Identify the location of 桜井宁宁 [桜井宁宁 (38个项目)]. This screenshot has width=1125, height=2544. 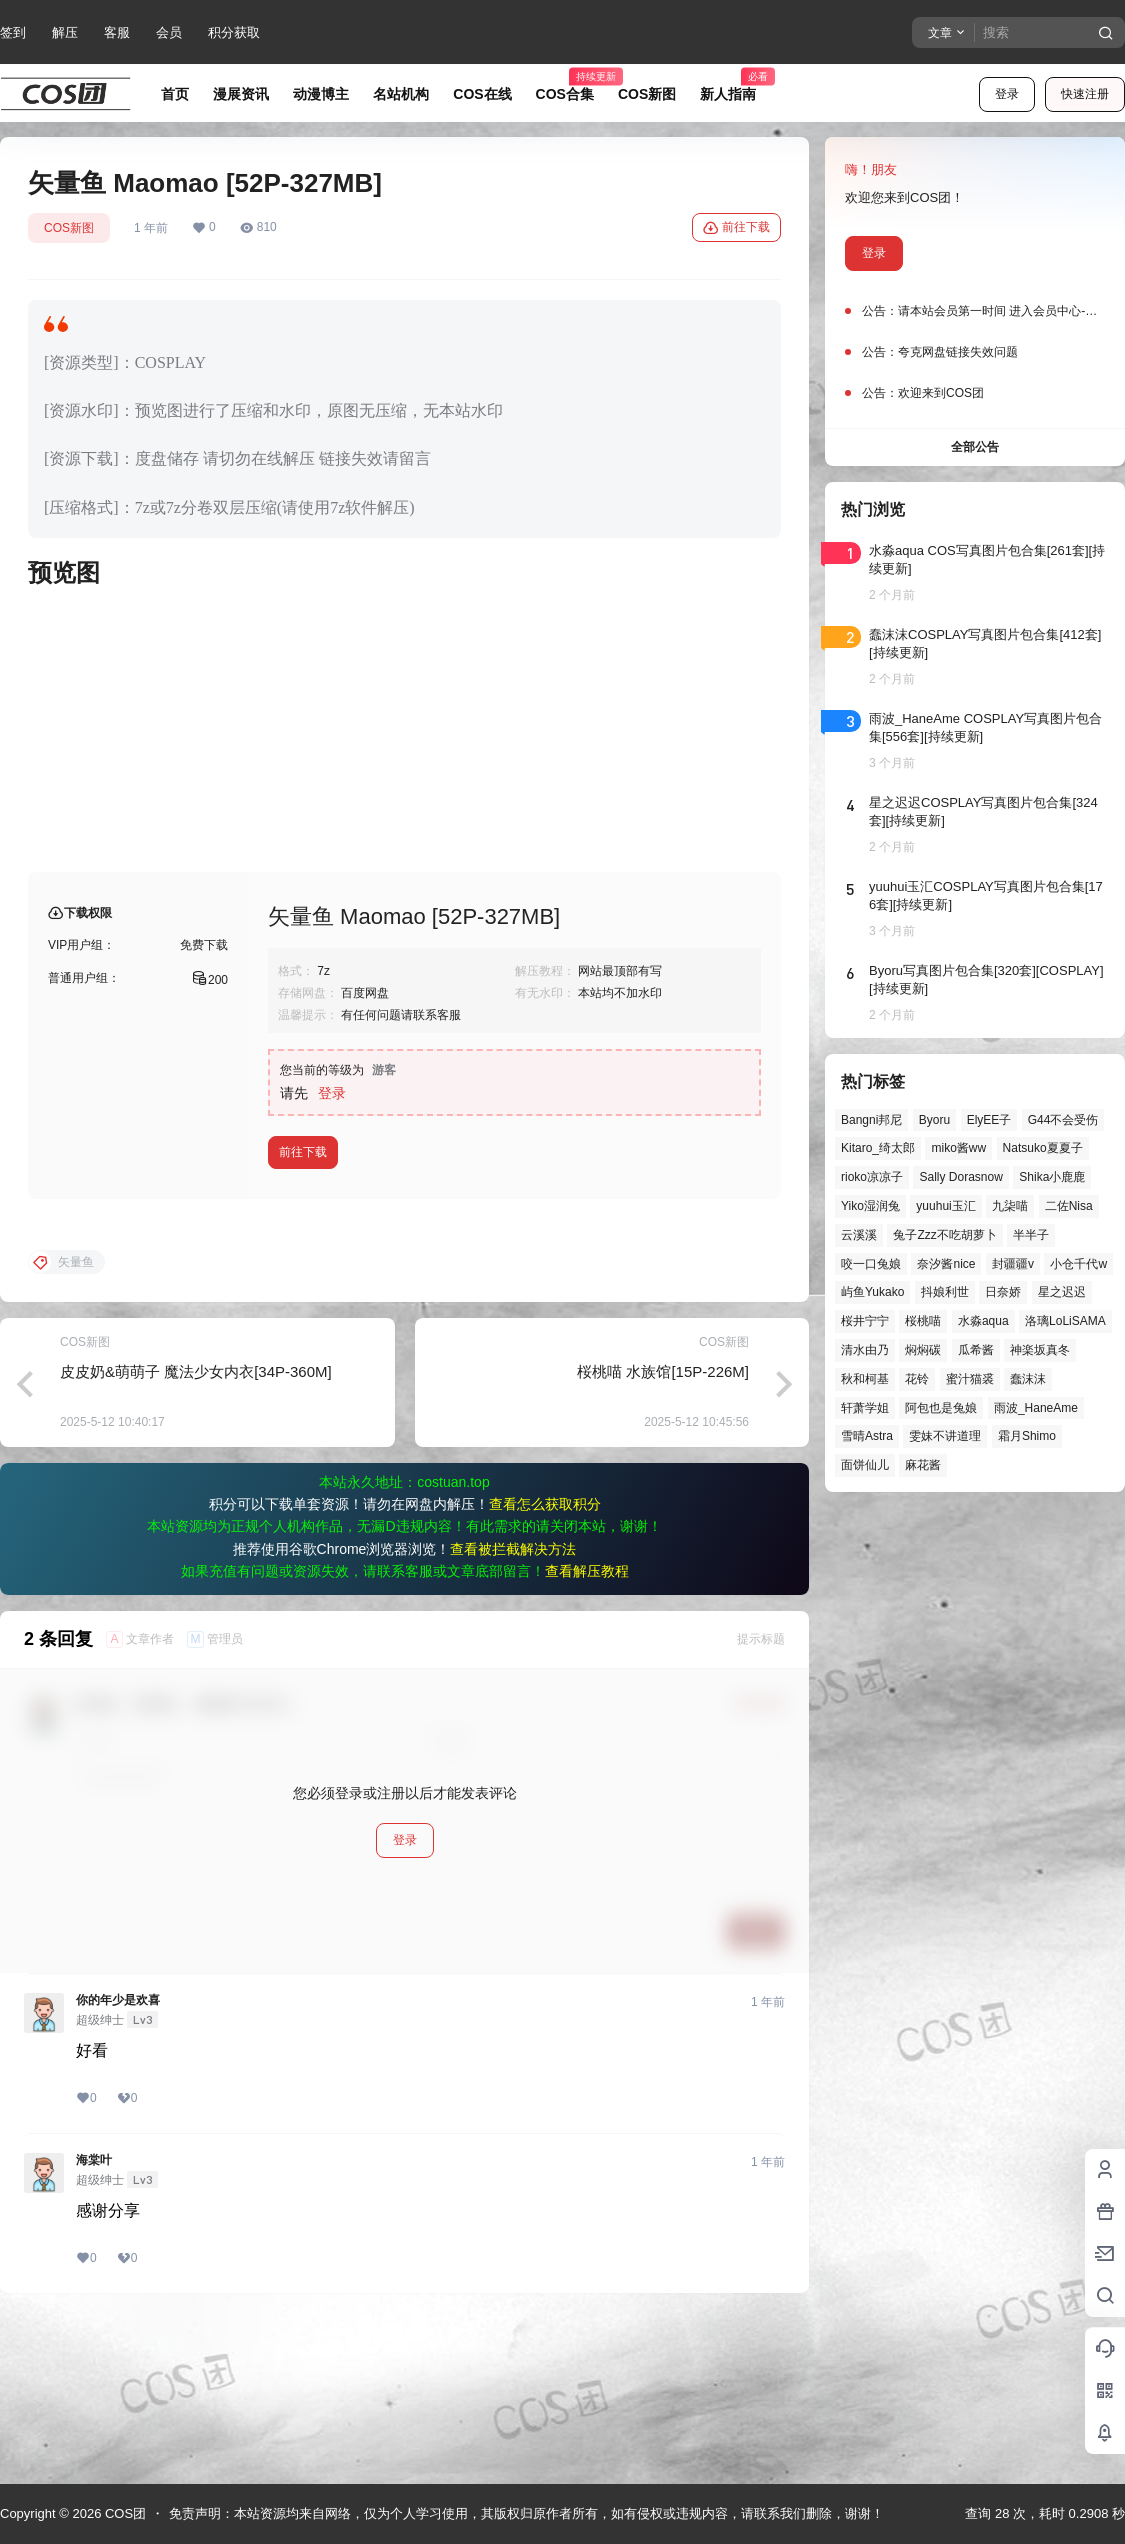
(865, 1321).